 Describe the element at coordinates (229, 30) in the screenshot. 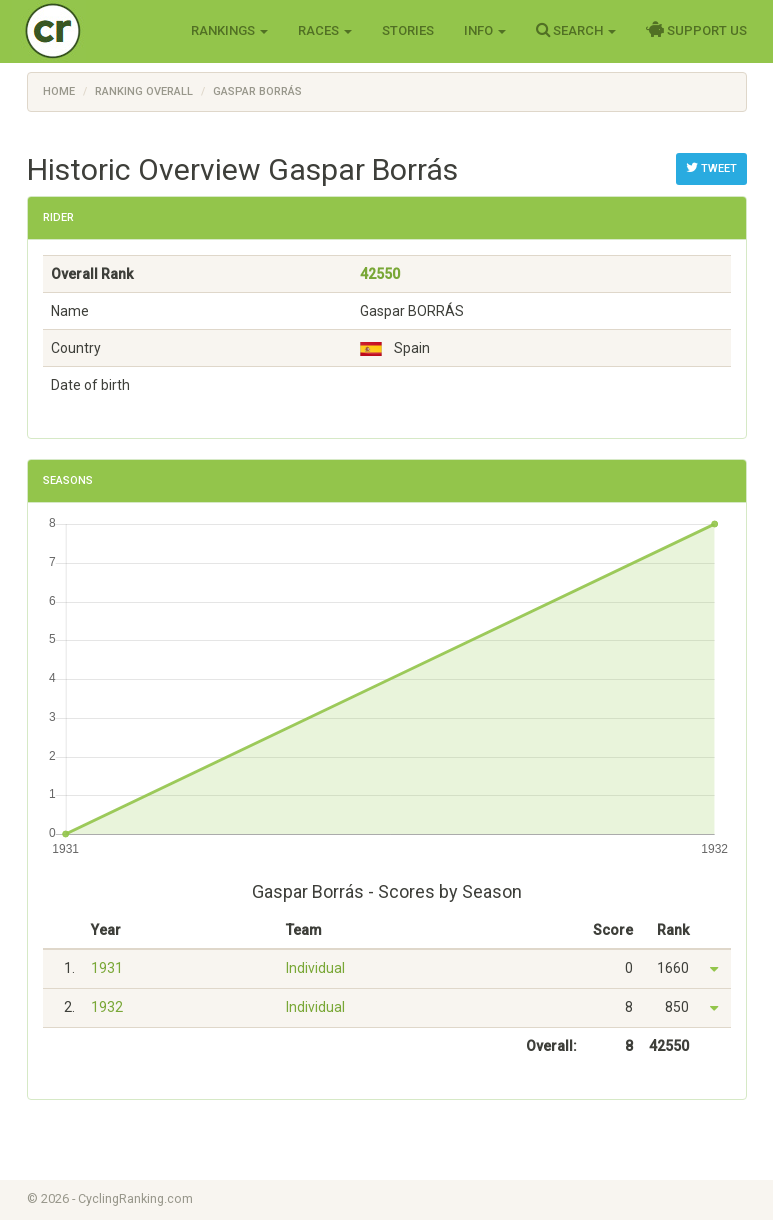

I see `Rankings [button]` at that location.